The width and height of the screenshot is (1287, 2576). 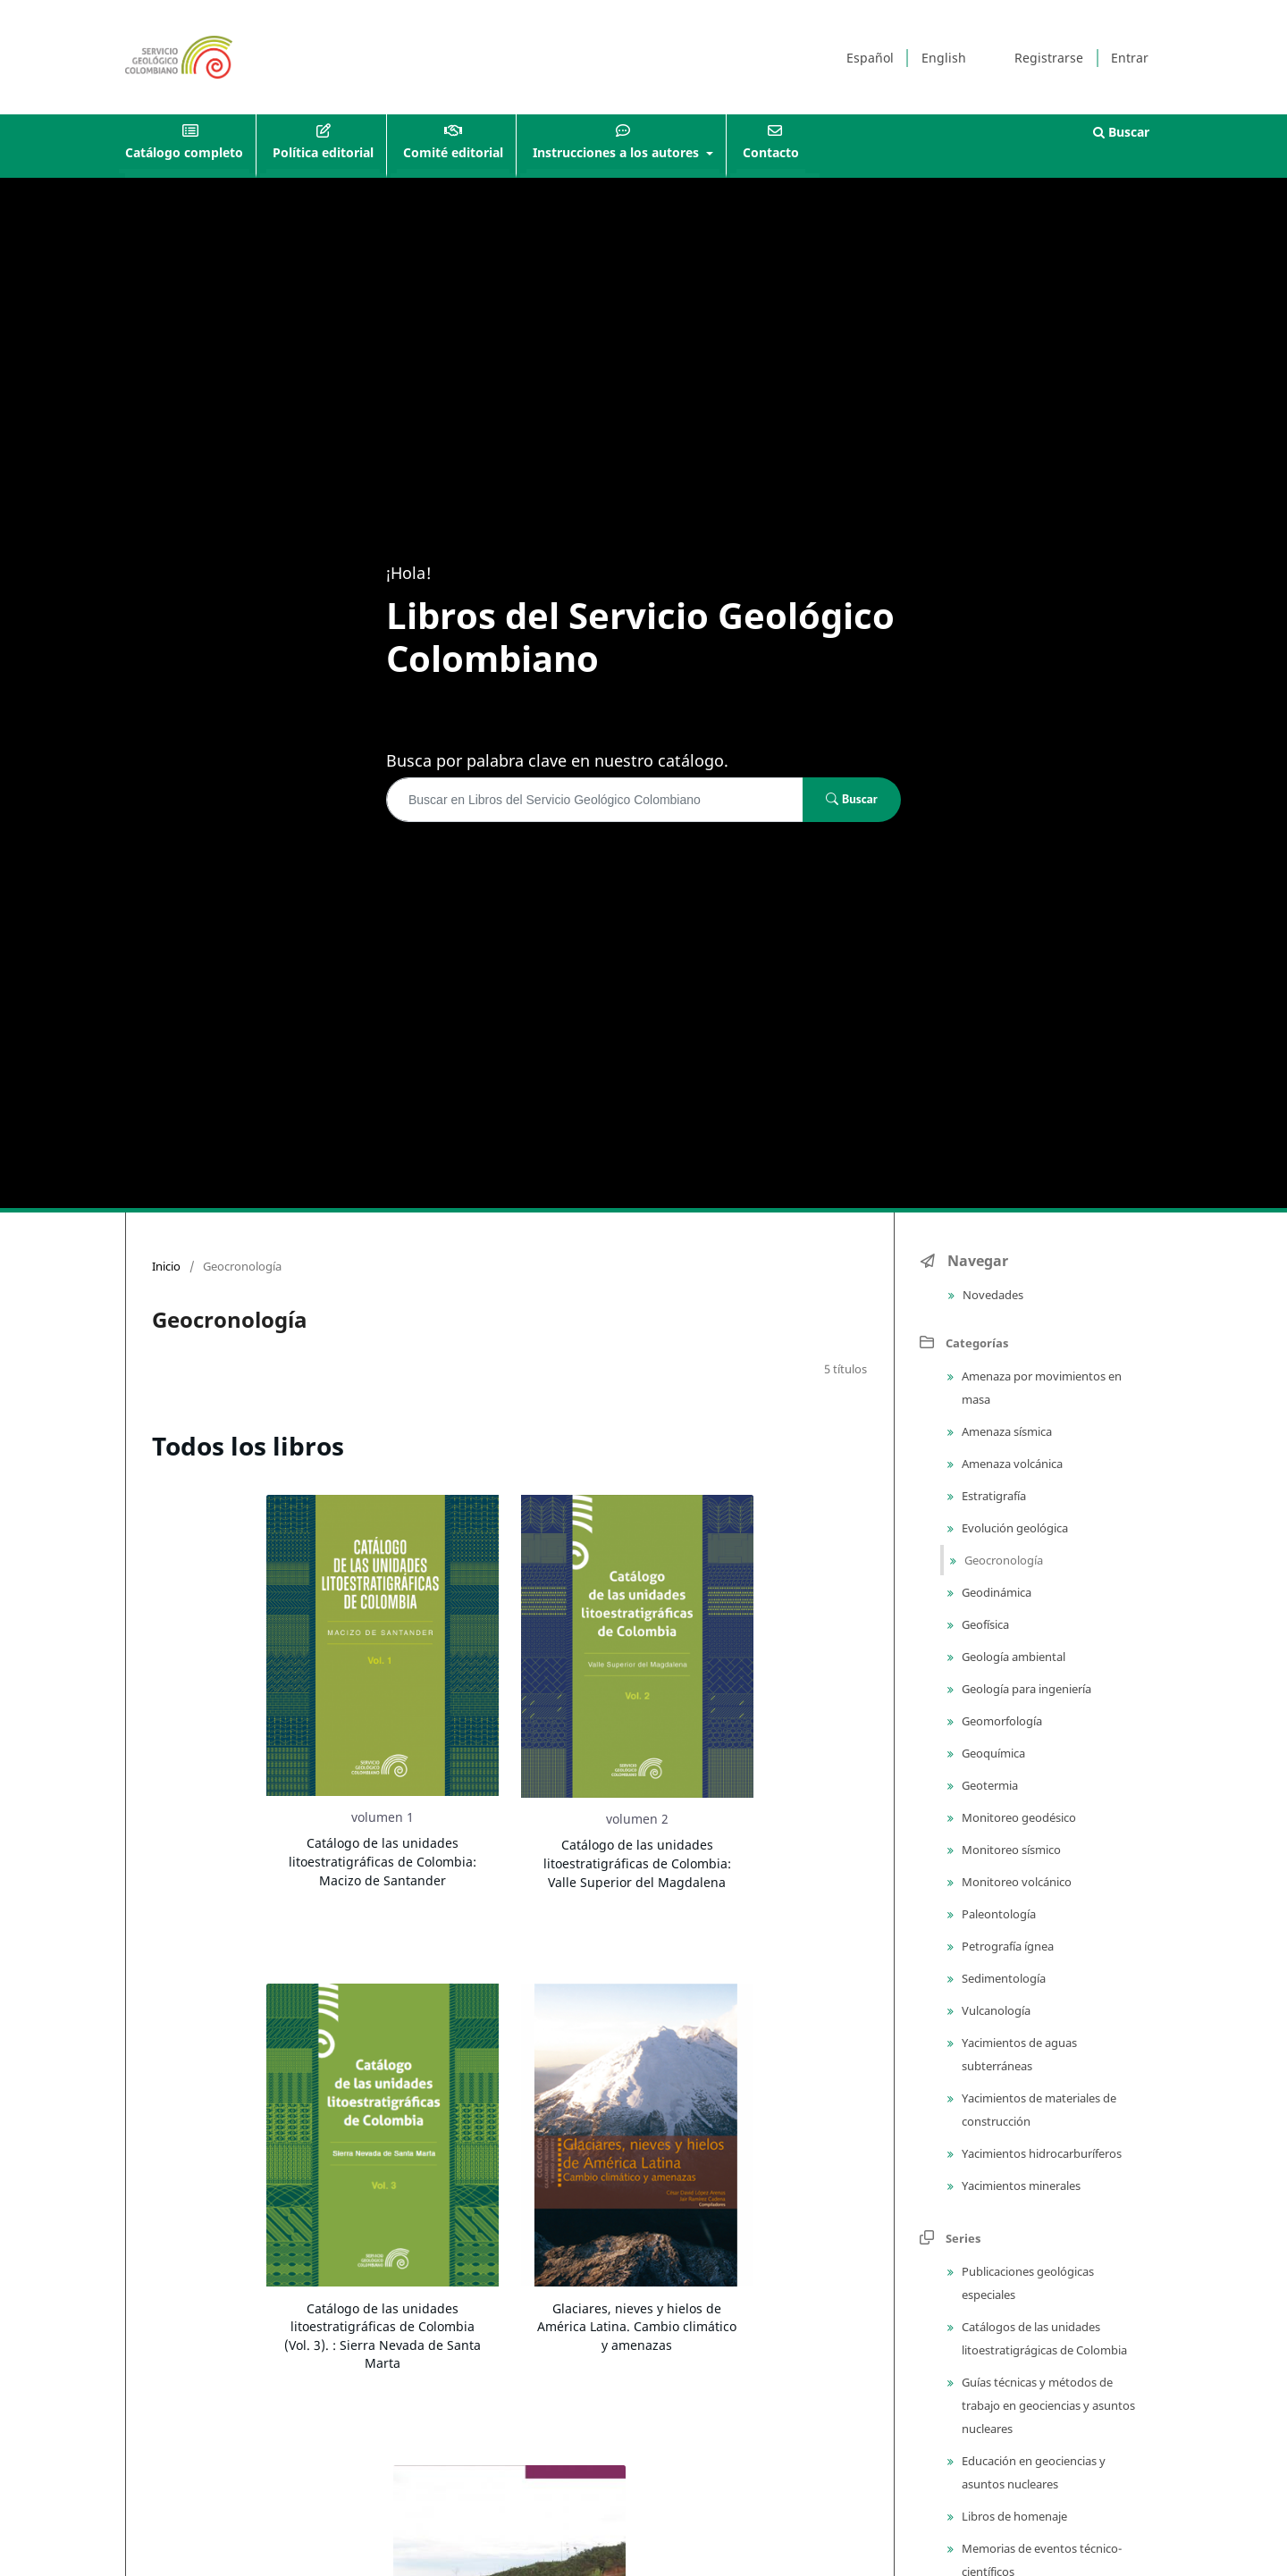 I want to click on Amenaza volcánica, so click(x=1011, y=1464).